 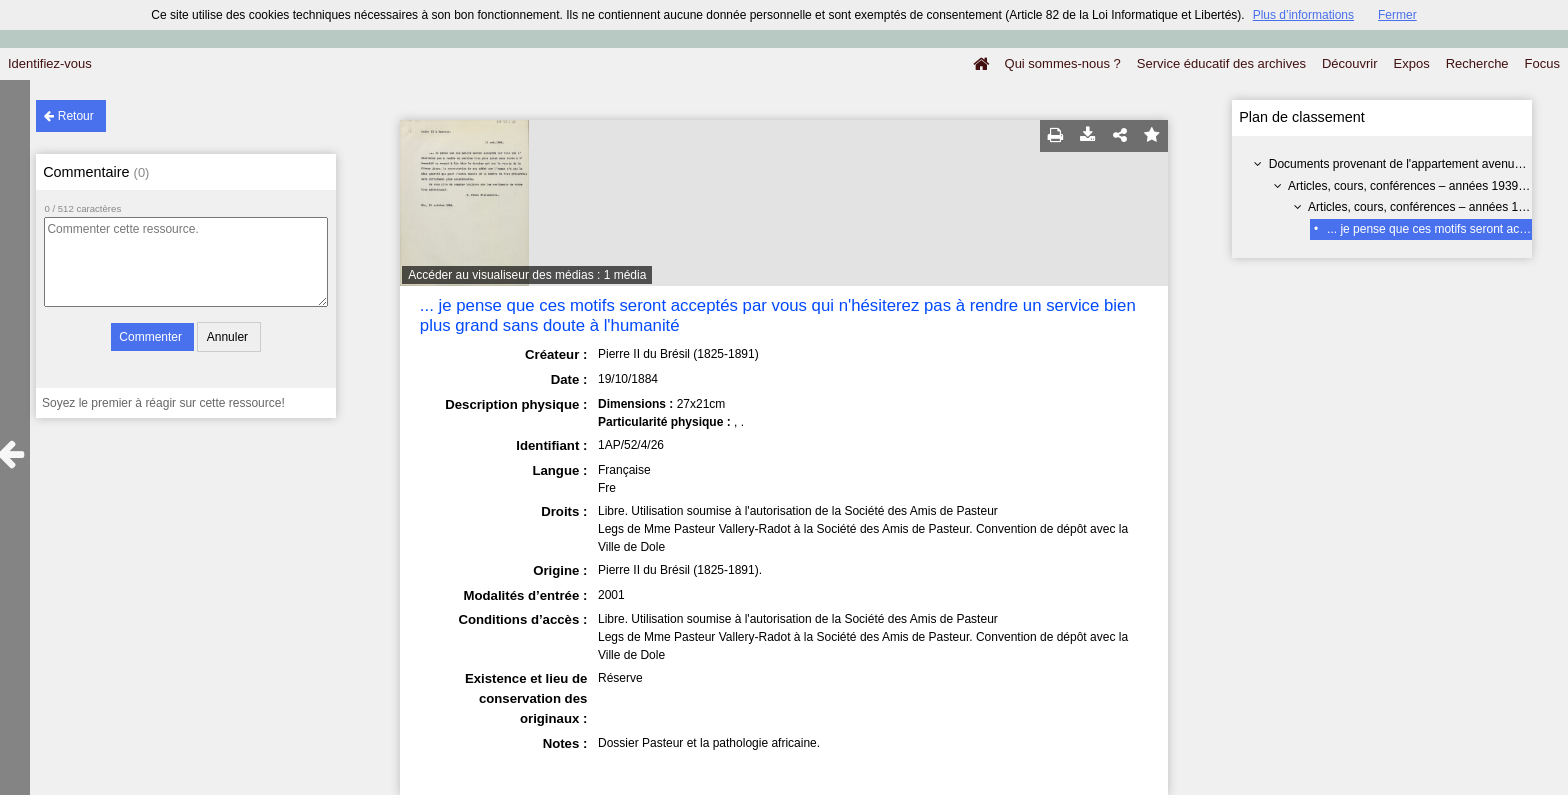 I want to click on Service éducatif des archives, so click(x=1221, y=63).